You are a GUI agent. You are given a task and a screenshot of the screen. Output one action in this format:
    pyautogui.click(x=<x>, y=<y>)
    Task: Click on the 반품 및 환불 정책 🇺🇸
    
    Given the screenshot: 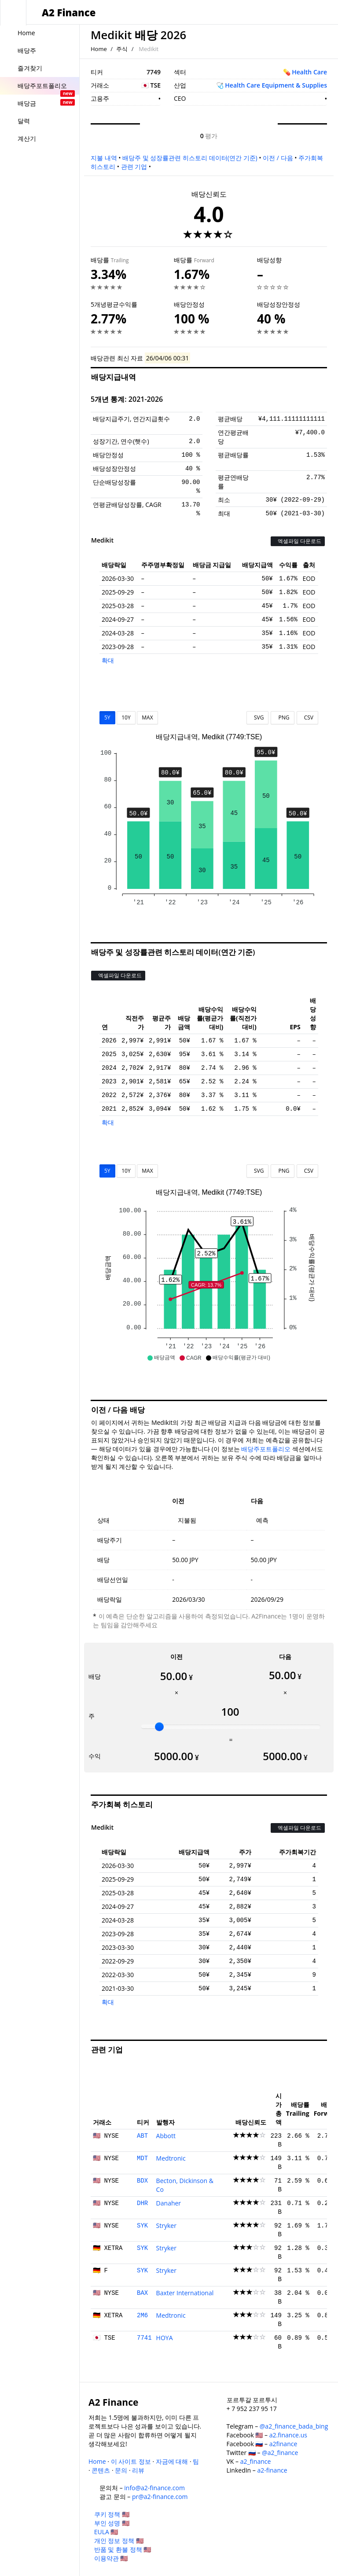 What is the action you would take?
    pyautogui.click(x=122, y=2549)
    